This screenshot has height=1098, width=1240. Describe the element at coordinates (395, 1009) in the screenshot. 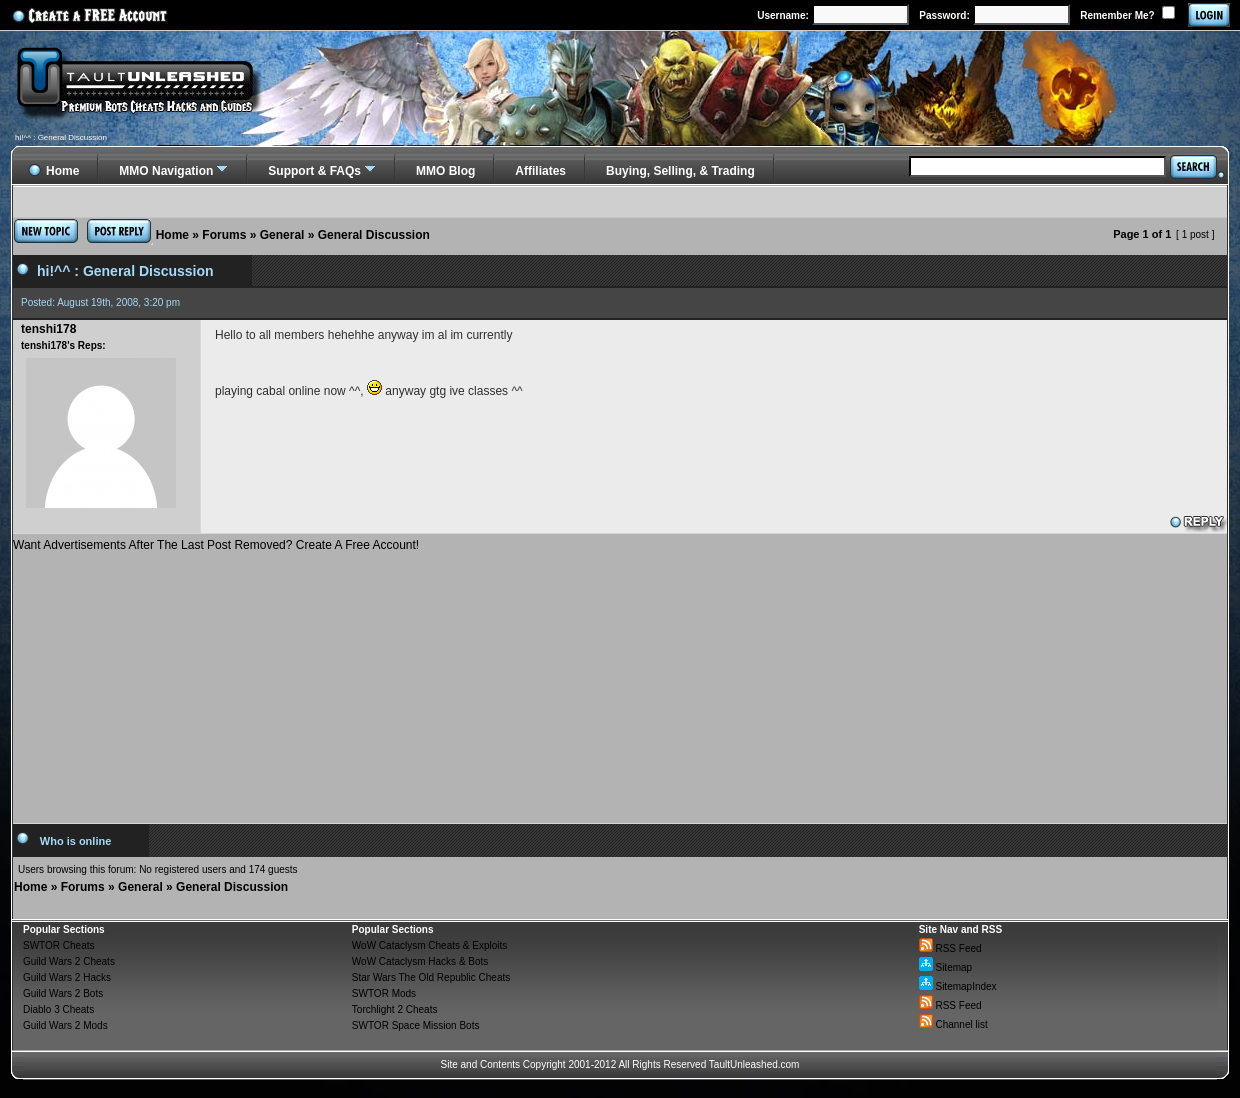

I see `Torchlight 2 Cheats` at that location.